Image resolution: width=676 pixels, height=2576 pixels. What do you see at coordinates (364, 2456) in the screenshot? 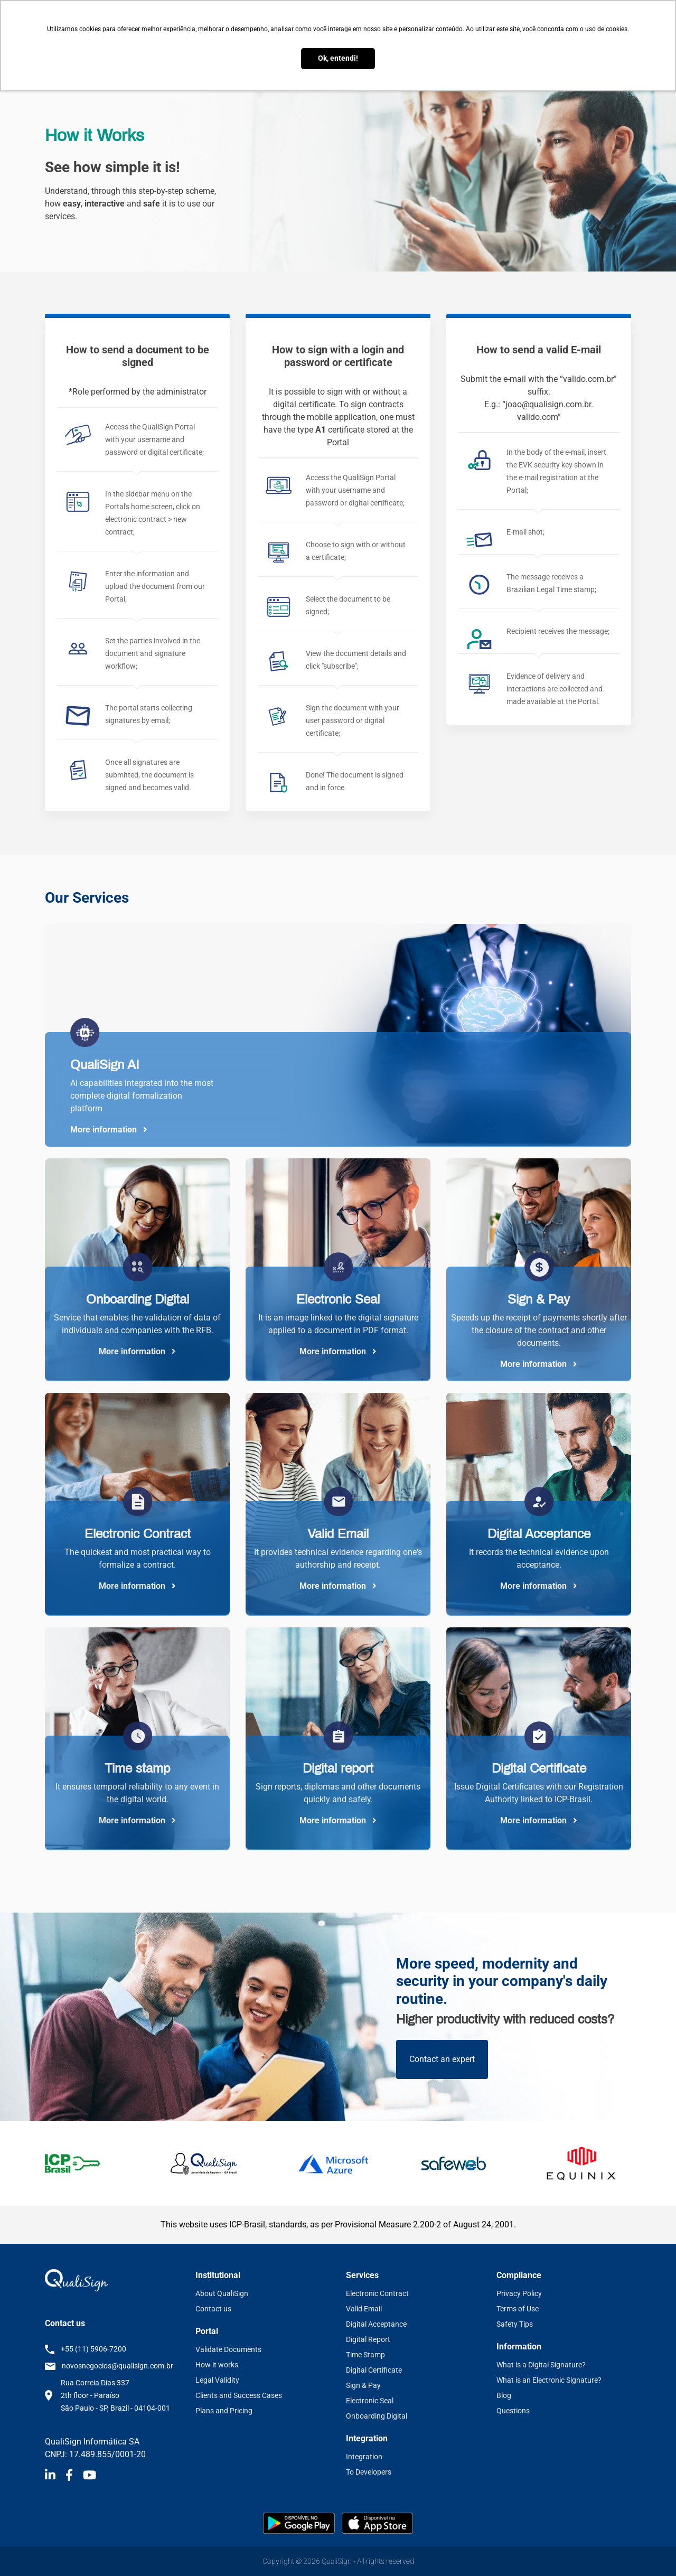
I see `Integration` at bounding box center [364, 2456].